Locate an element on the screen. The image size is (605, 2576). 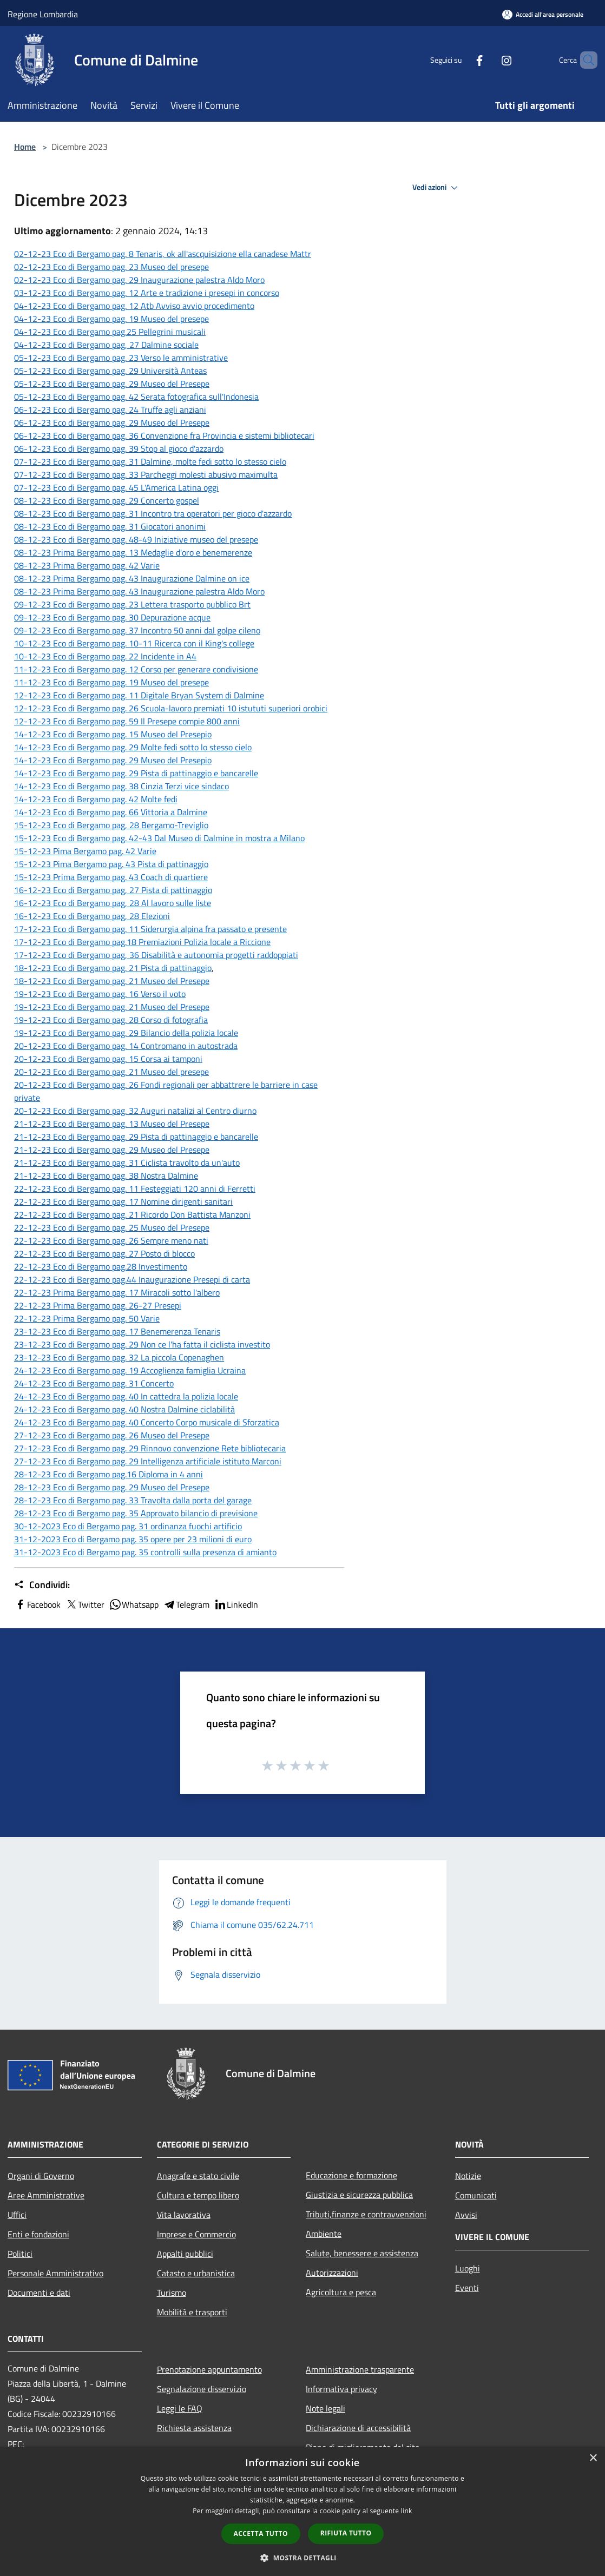
Autorizzazioni is located at coordinates (332, 2272).